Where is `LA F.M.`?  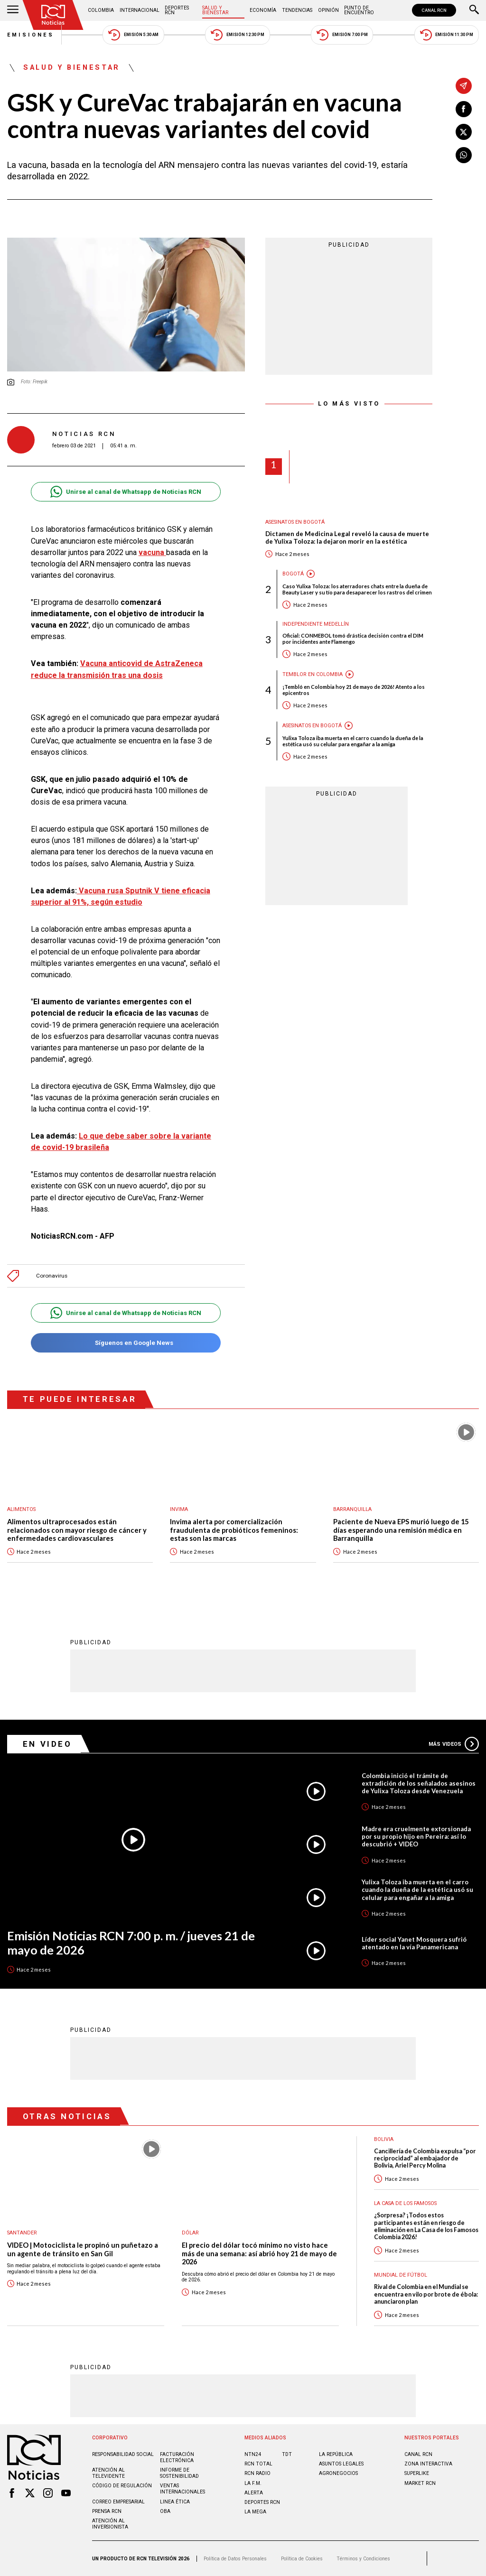 LA F.M. is located at coordinates (253, 2483).